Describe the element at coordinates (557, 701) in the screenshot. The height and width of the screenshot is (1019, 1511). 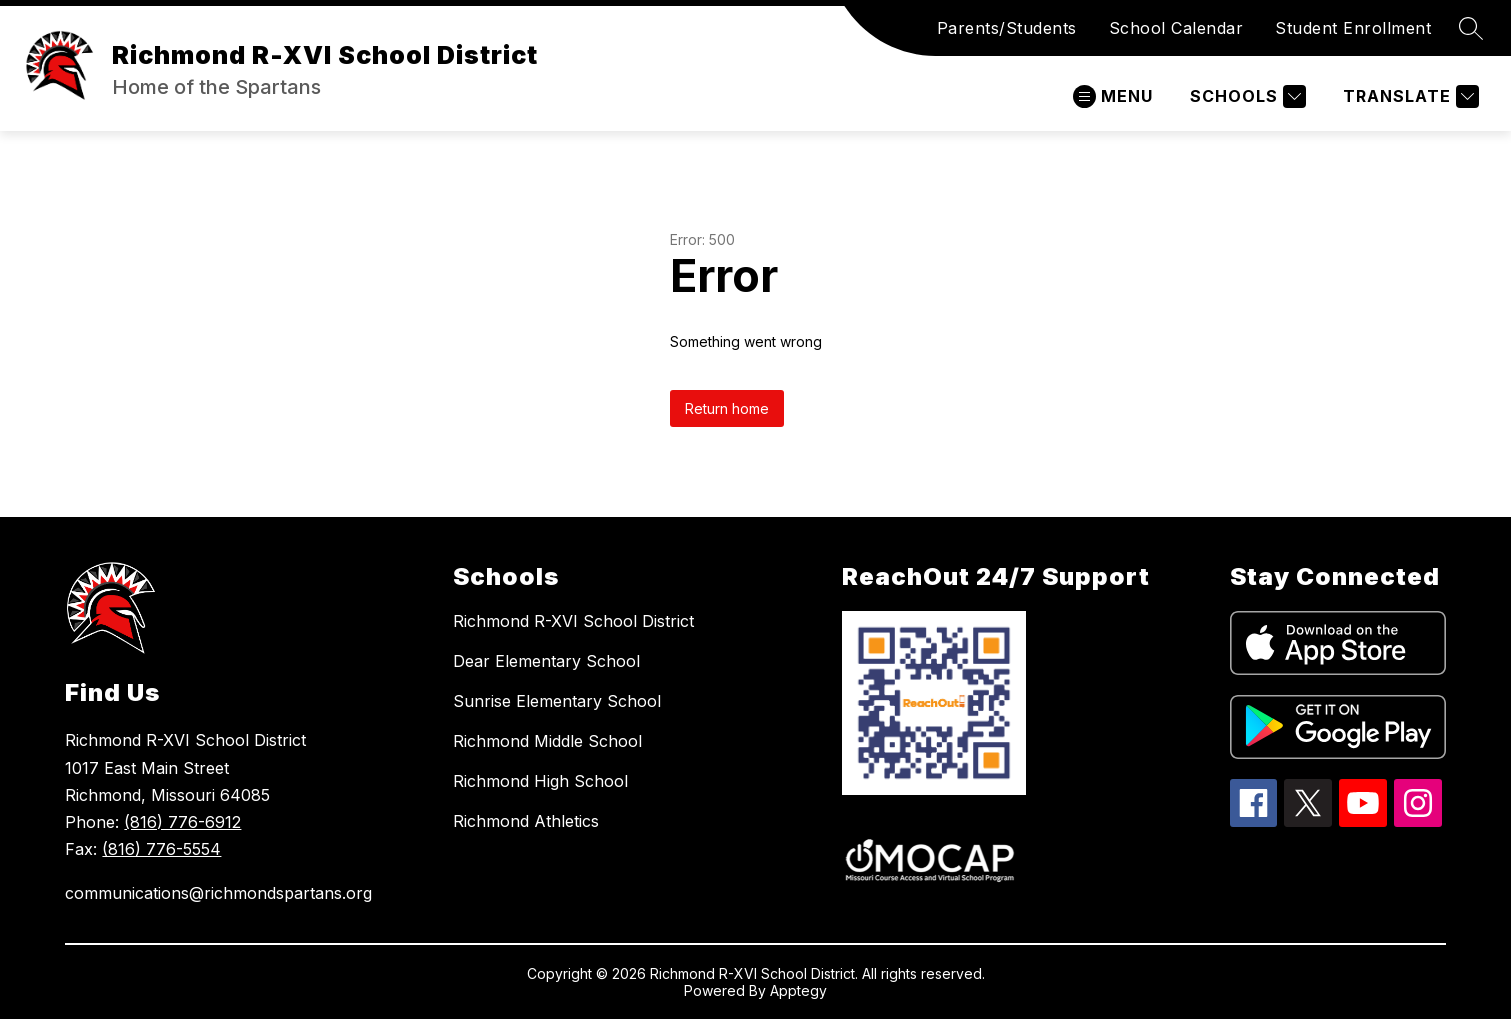
I see `Sunrise Elementary School` at that location.